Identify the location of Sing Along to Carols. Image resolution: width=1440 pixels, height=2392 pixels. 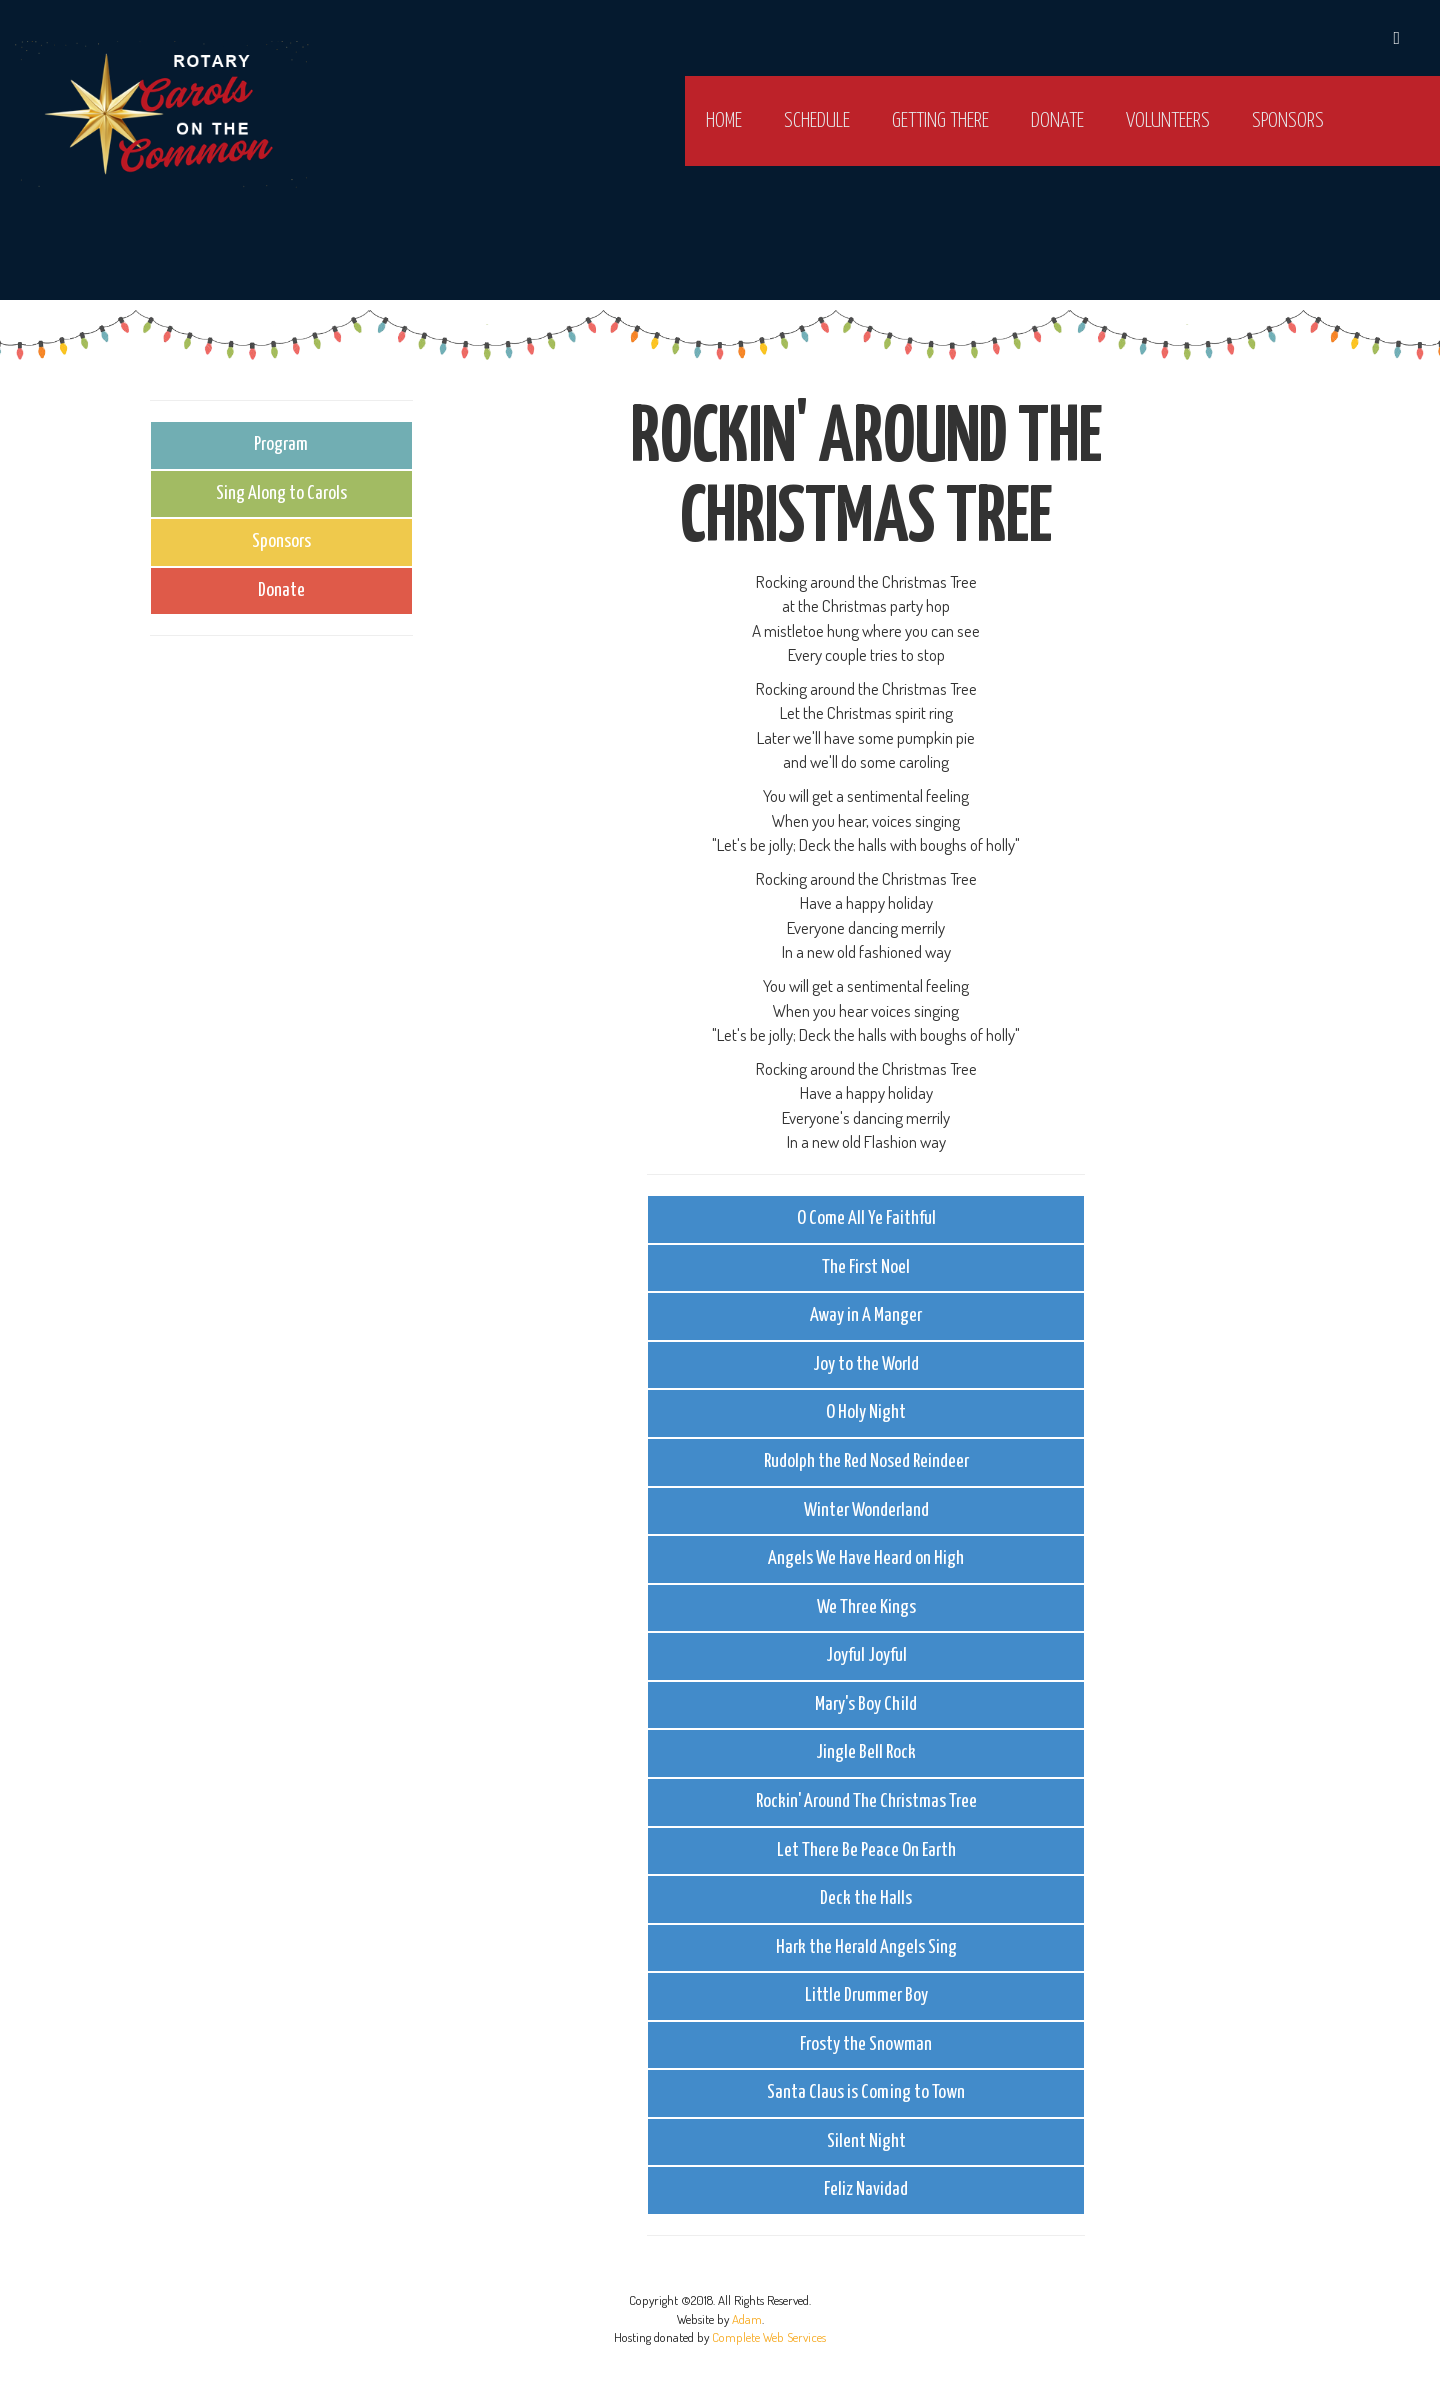
(281, 493).